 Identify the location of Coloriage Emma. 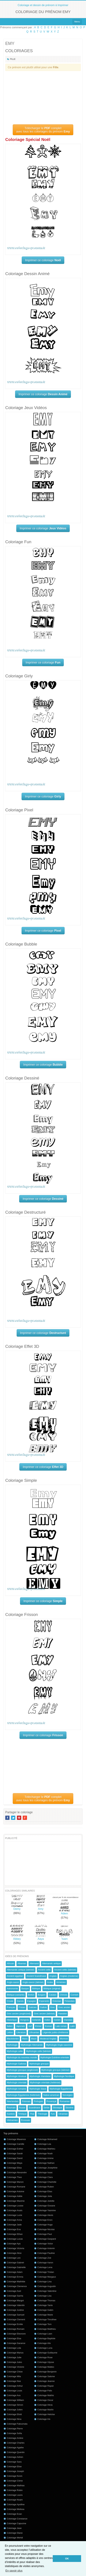
(15, 2277).